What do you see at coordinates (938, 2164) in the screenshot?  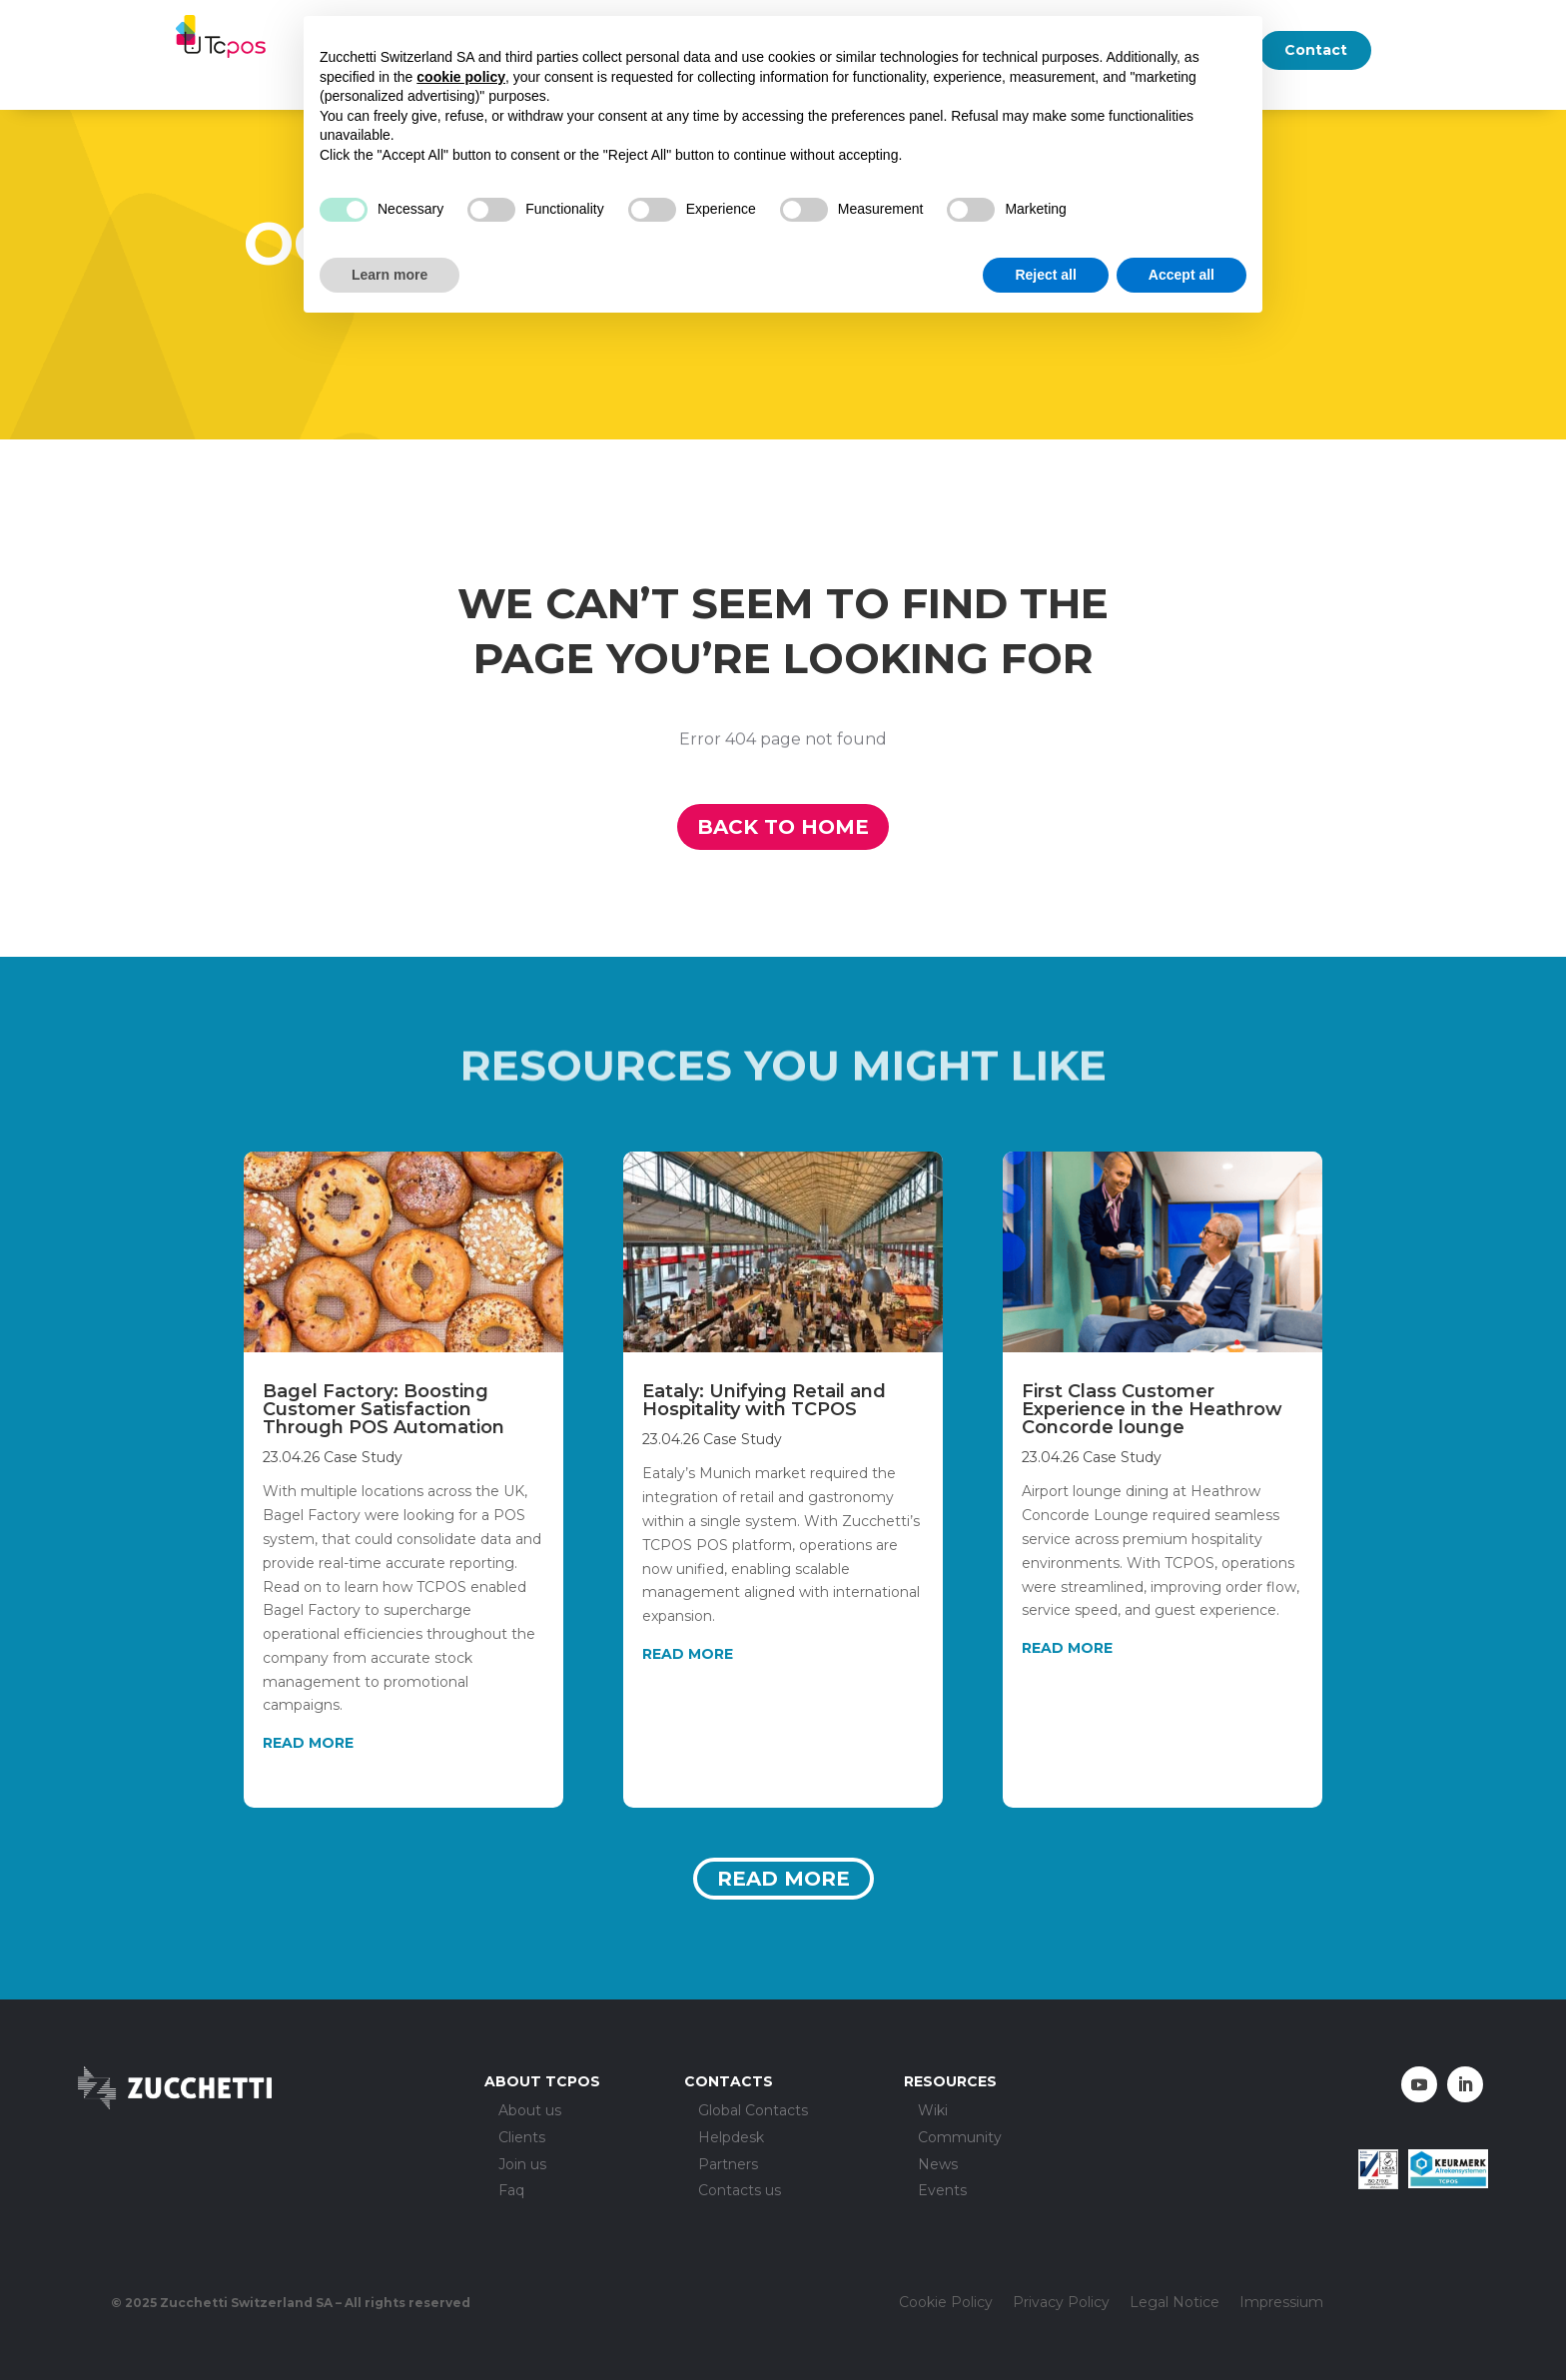 I see `News [menuitem]` at bounding box center [938, 2164].